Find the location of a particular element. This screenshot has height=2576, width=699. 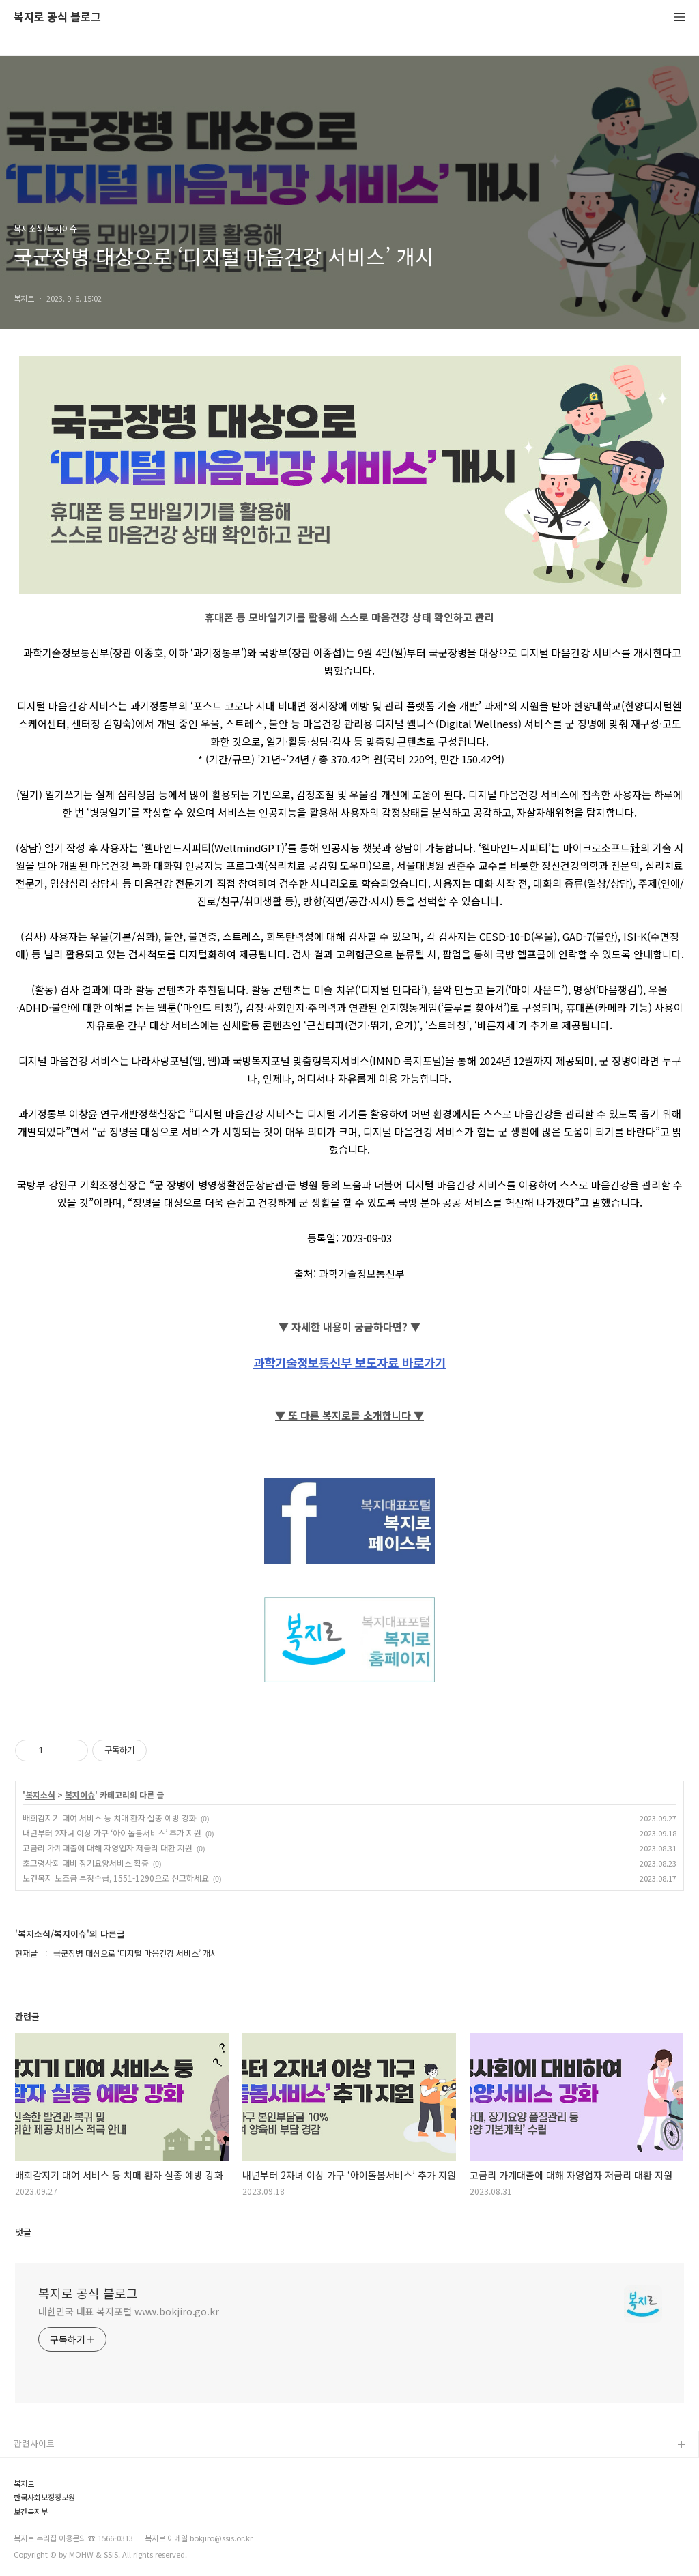

복지로 is located at coordinates (24, 2483).